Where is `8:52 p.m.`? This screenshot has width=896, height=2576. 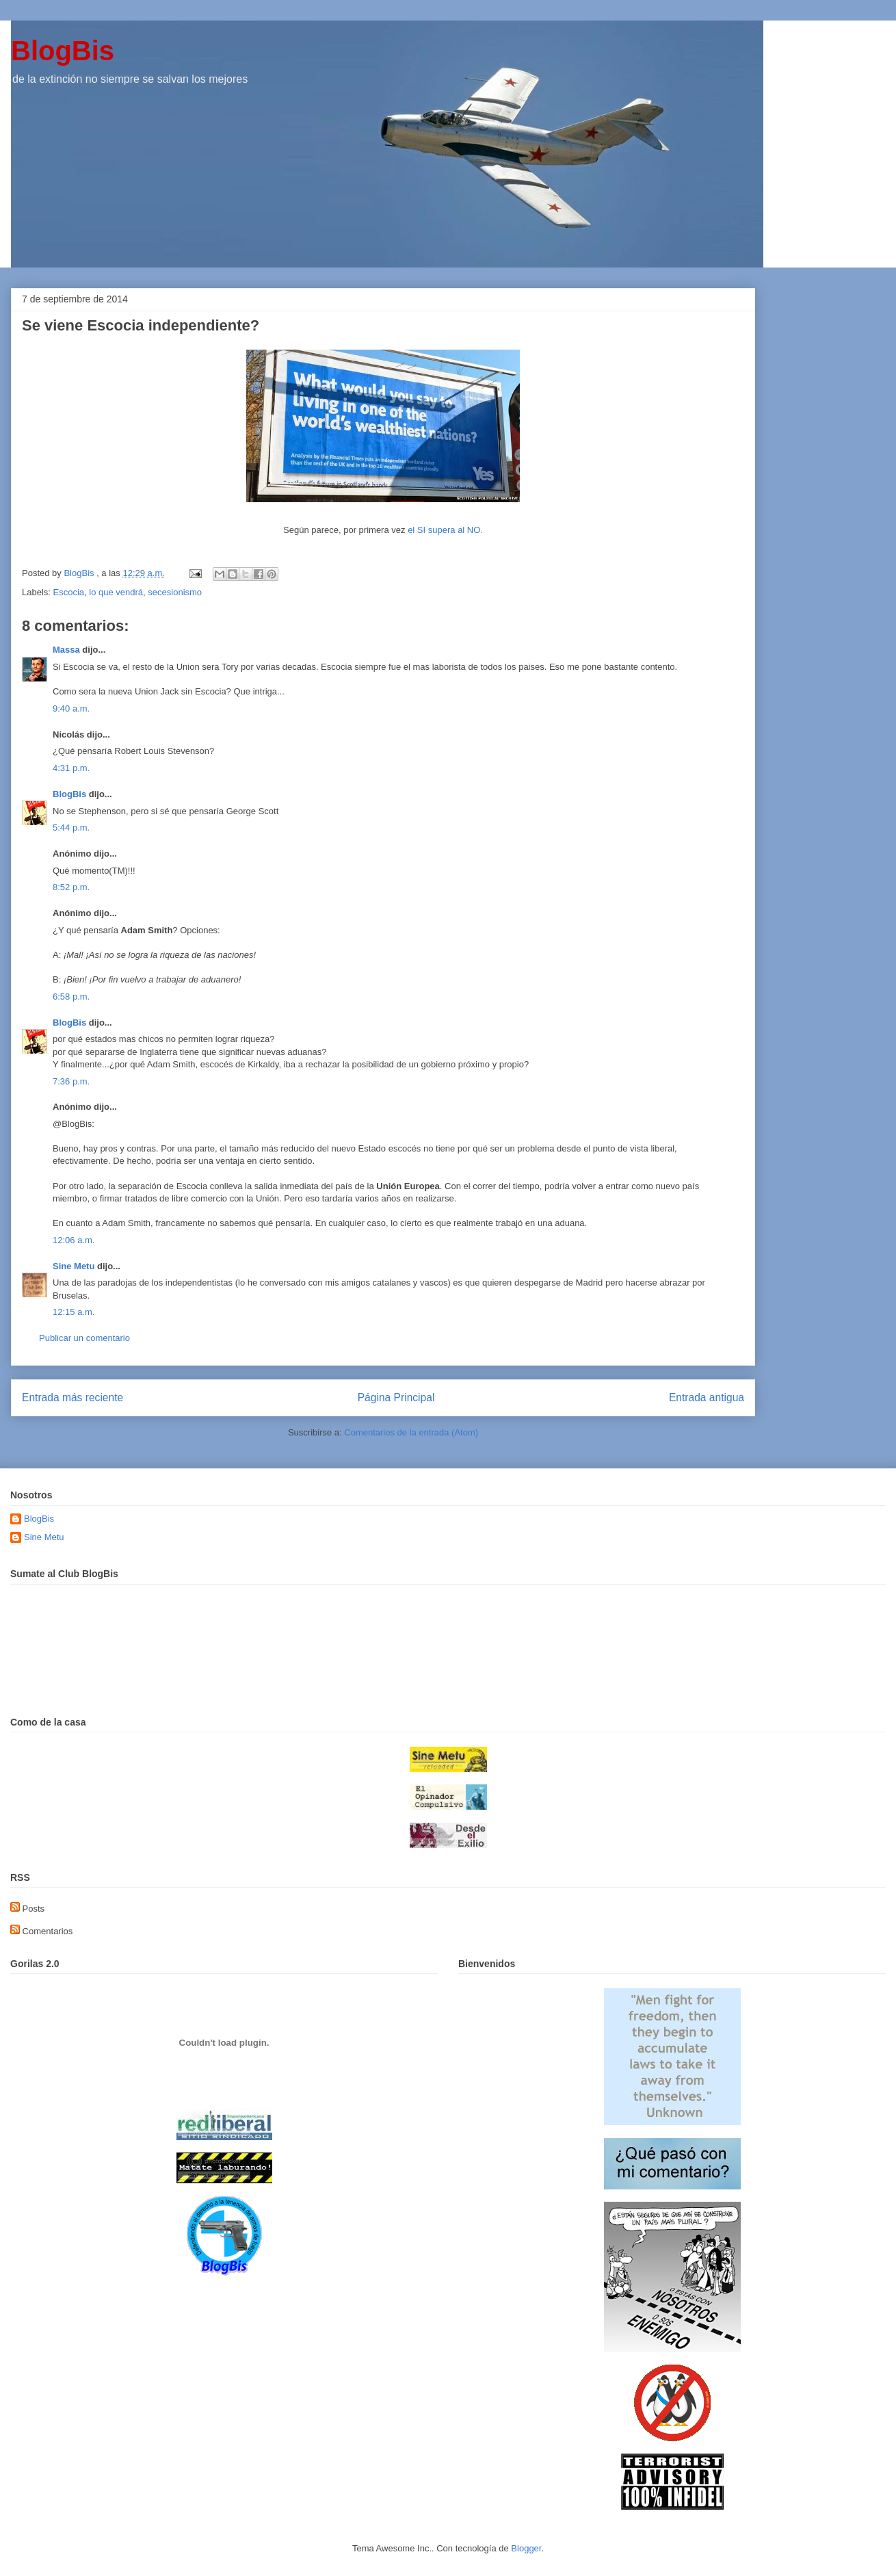
8:52 p.m. is located at coordinates (71, 887).